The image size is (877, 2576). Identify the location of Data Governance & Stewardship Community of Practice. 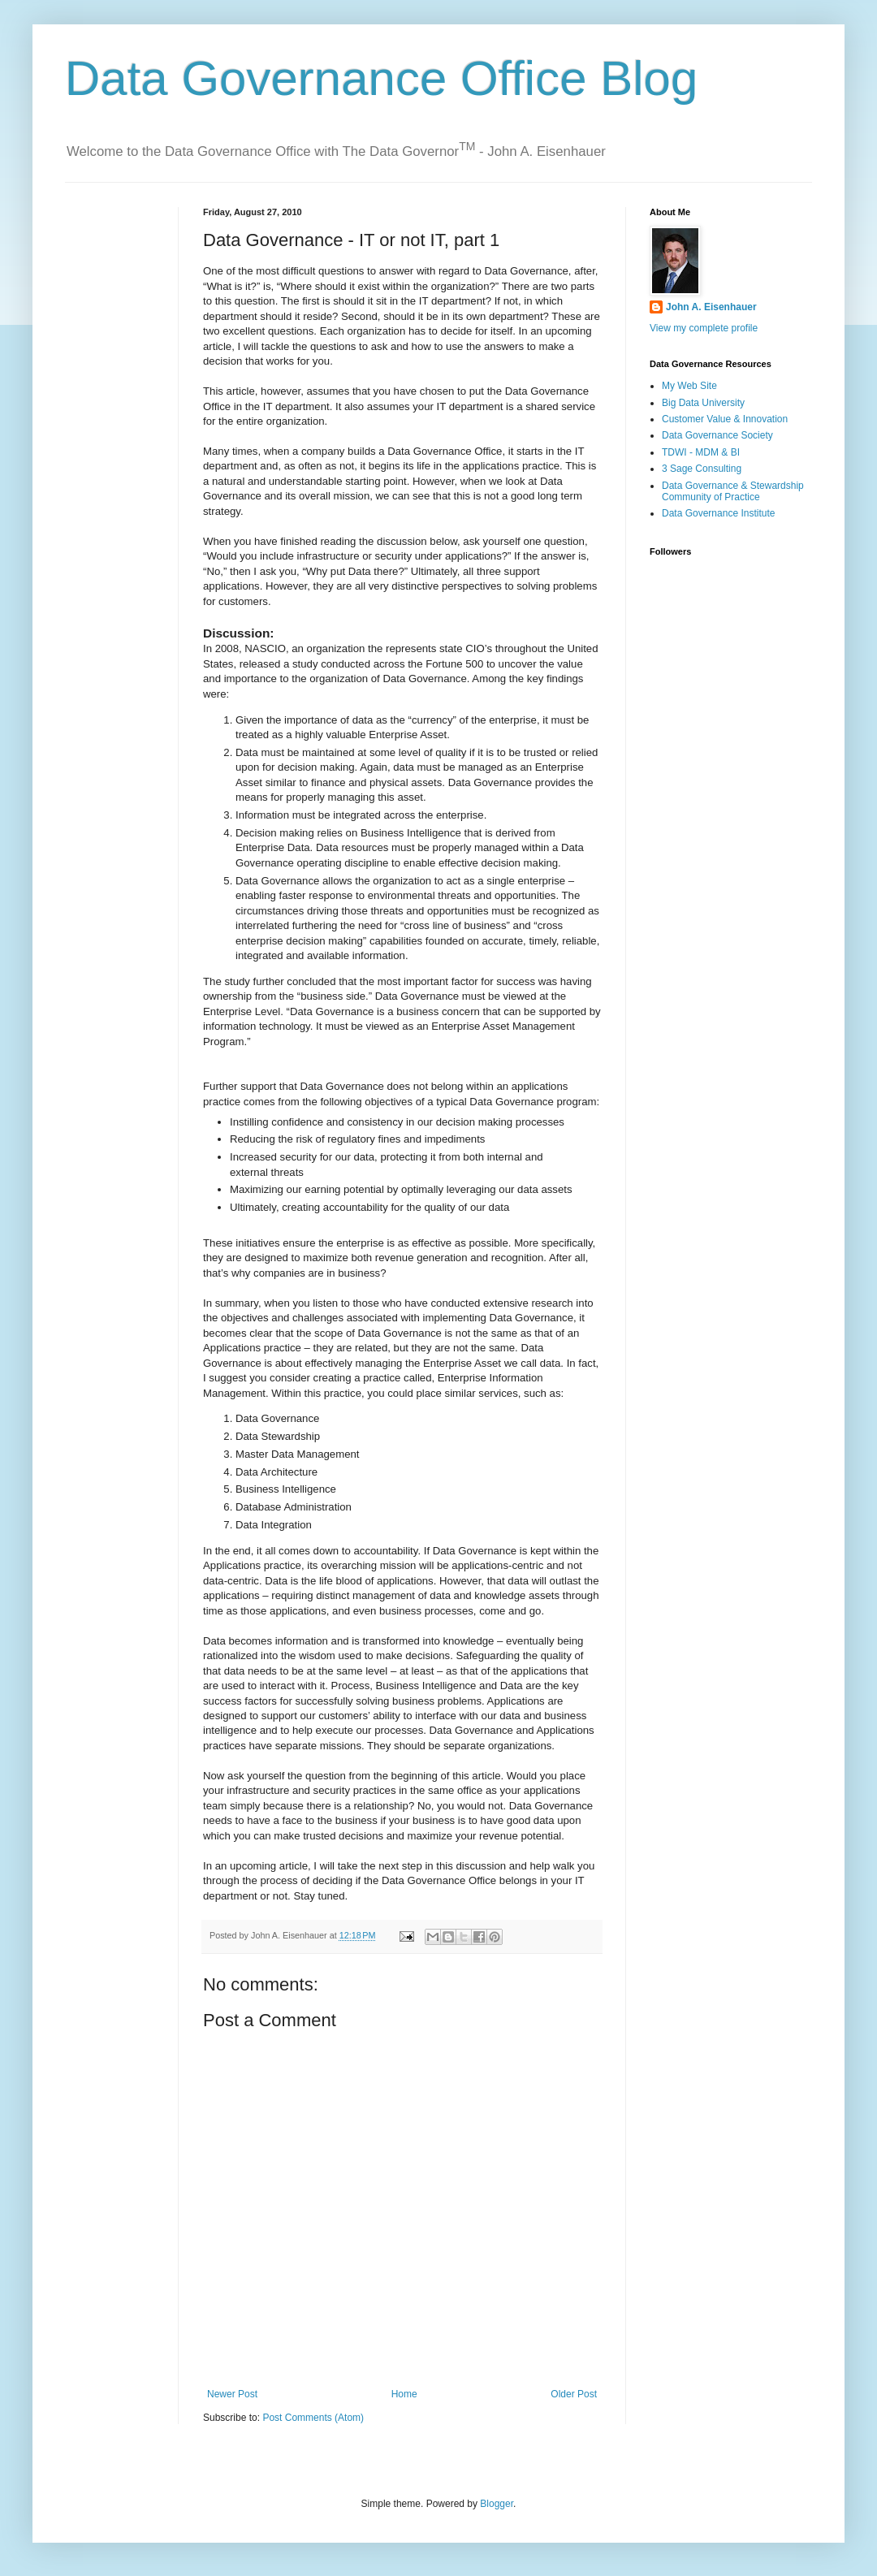
(733, 491).